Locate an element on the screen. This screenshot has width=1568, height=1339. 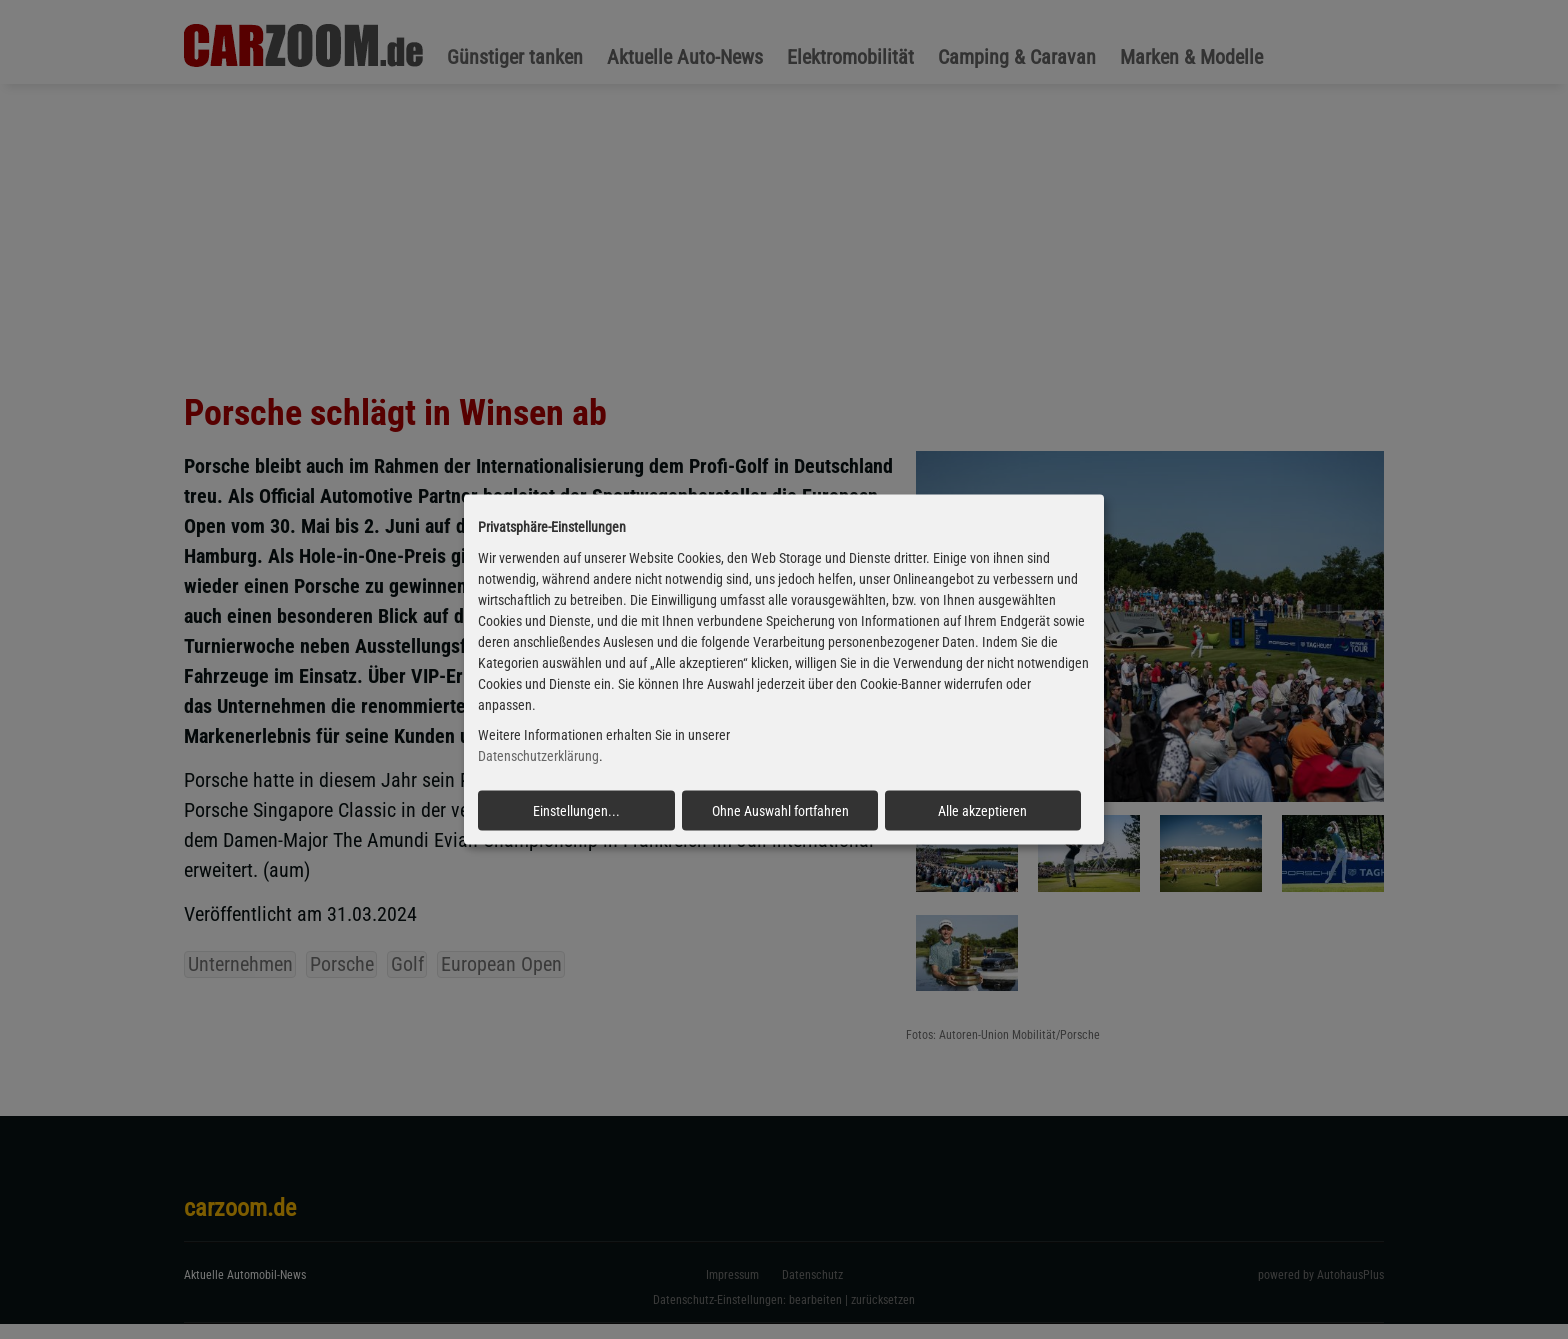
Einstellungen... is located at coordinates (576, 811).